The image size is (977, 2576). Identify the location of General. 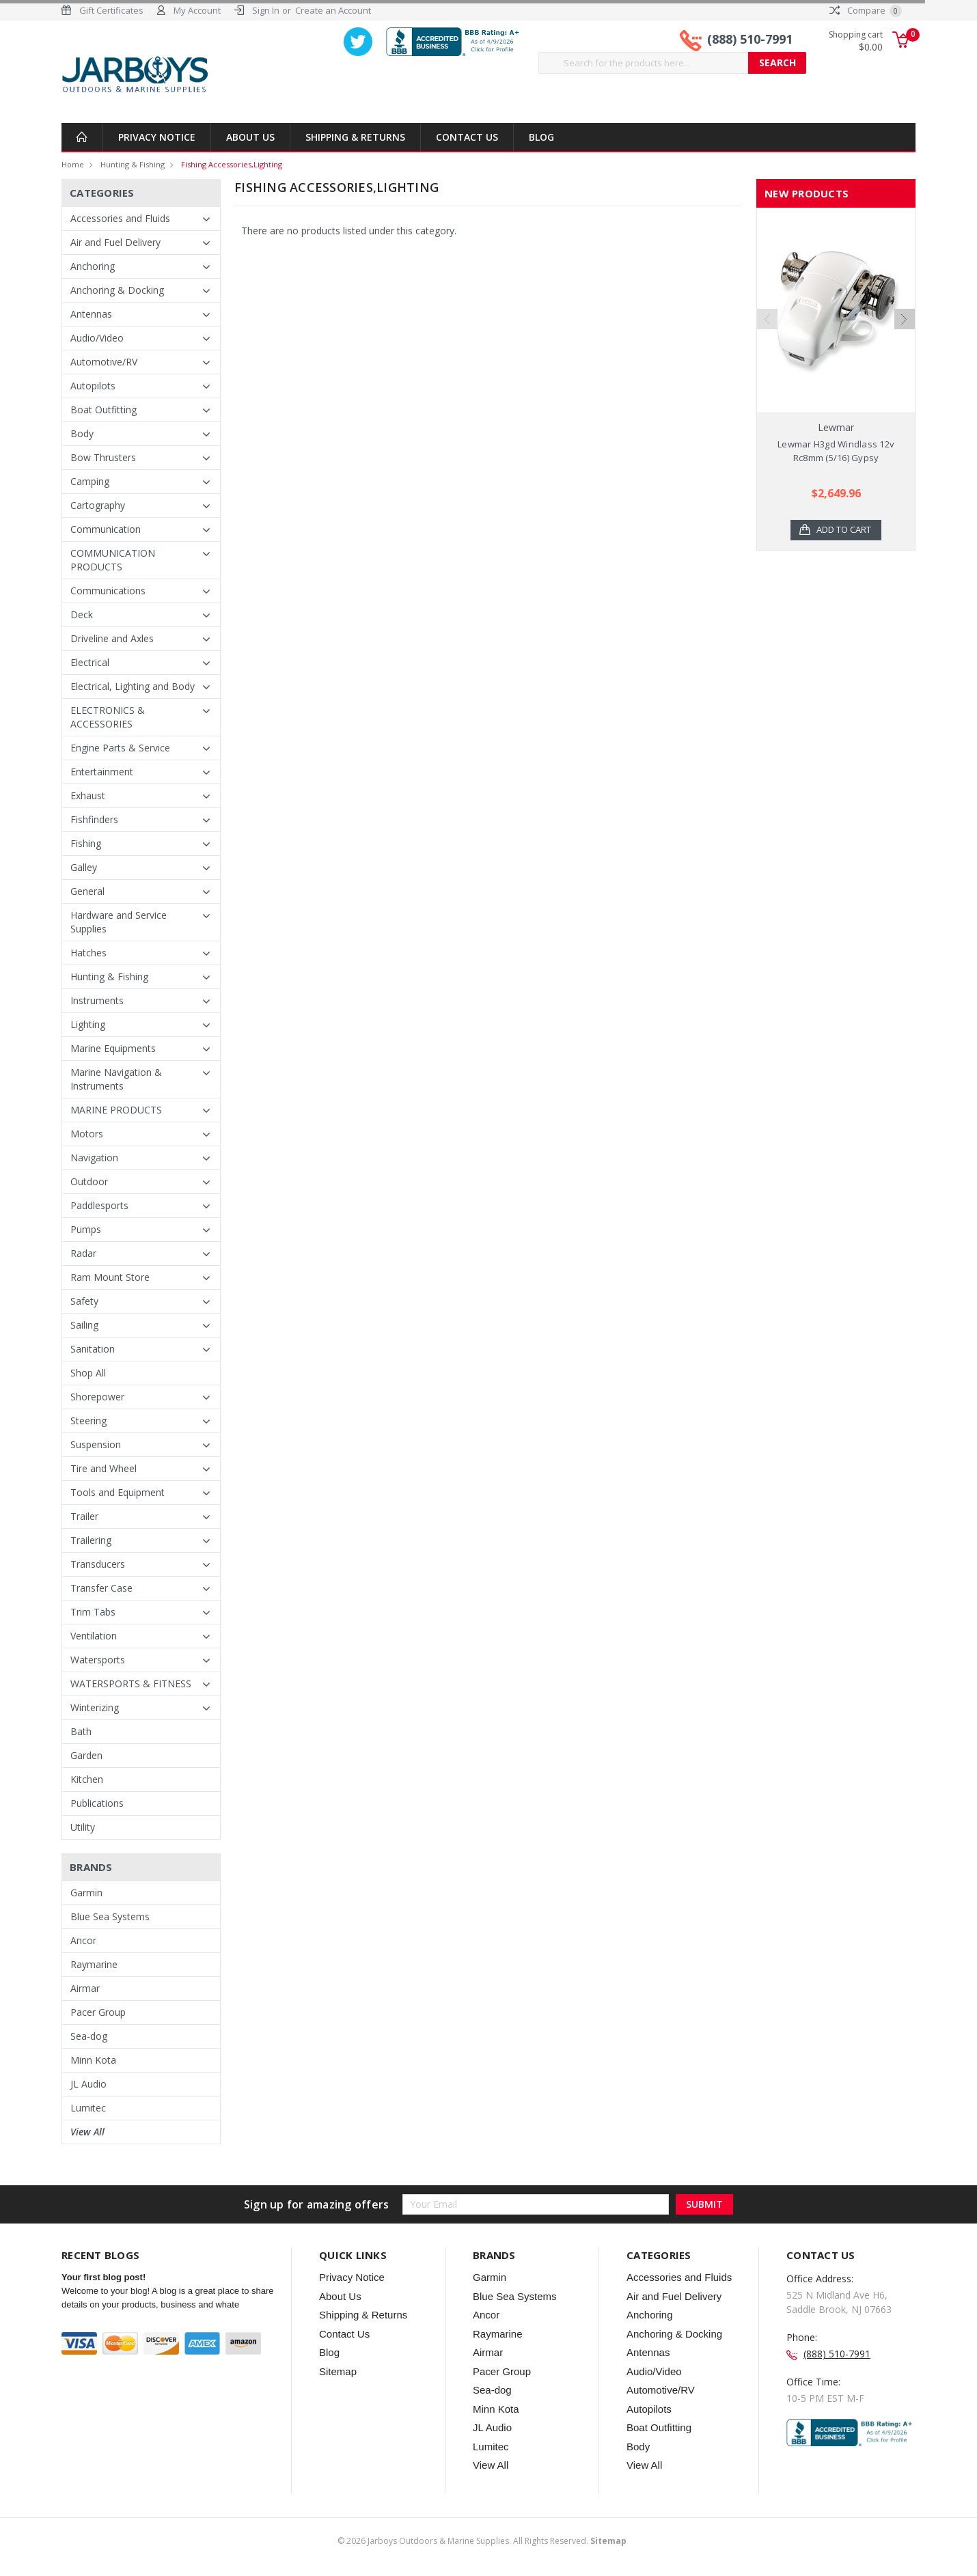
(87, 891).